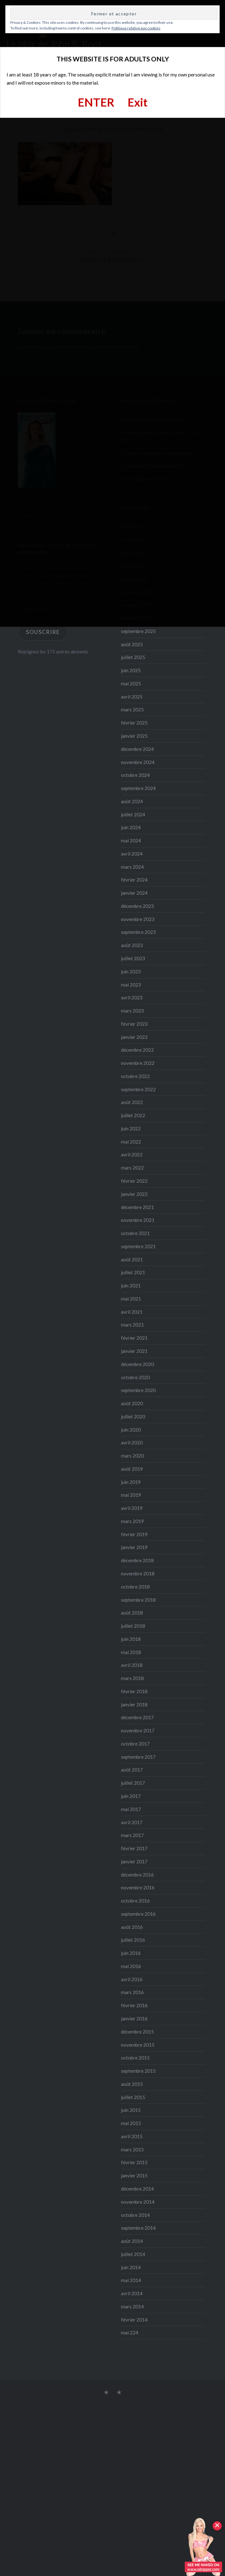  I want to click on décembre 2018, so click(137, 1560).